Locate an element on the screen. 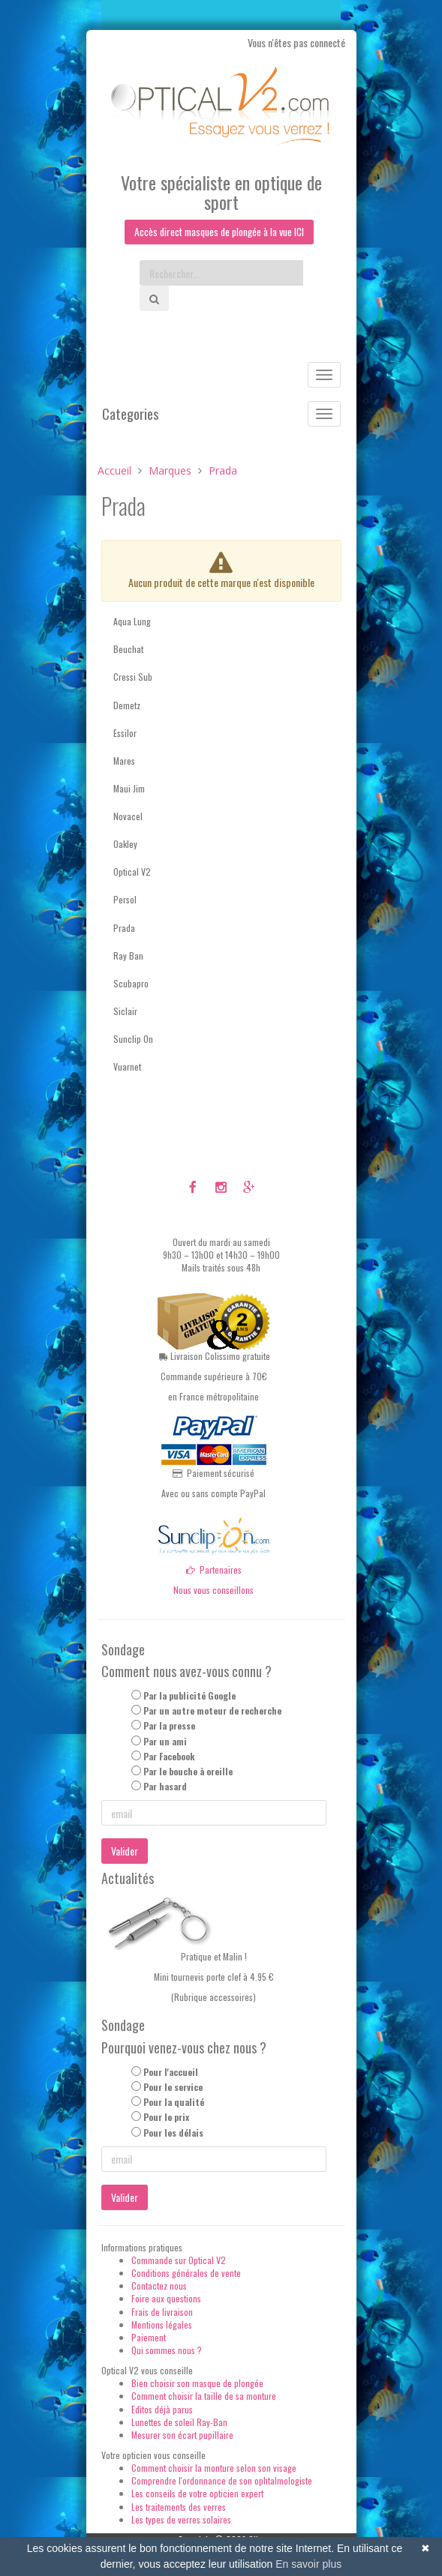 The height and width of the screenshot is (2576, 442). Pour l'accueil is located at coordinates (170, 2071).